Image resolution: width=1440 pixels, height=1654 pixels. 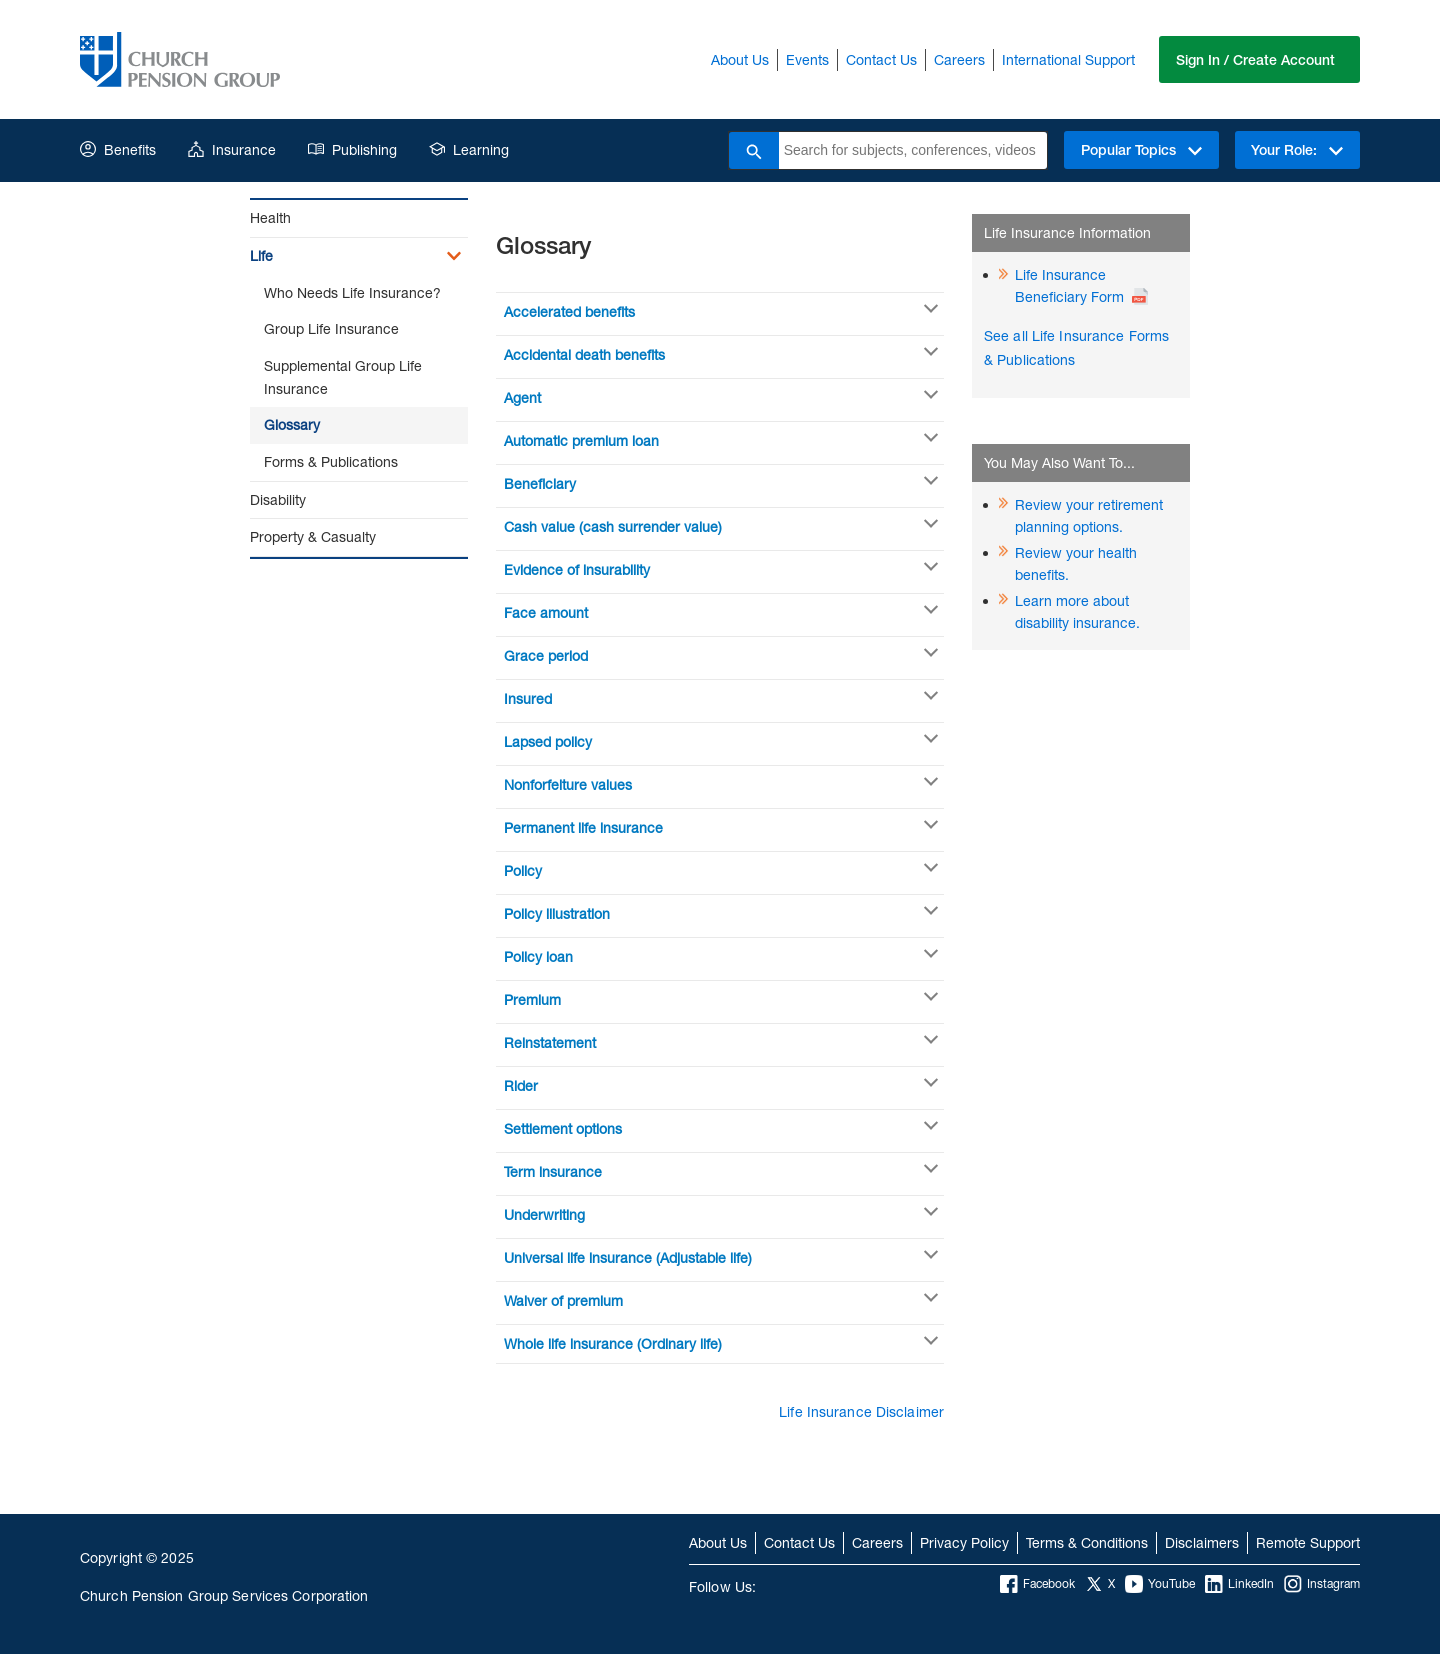 I want to click on Policy, so click(x=523, y=870).